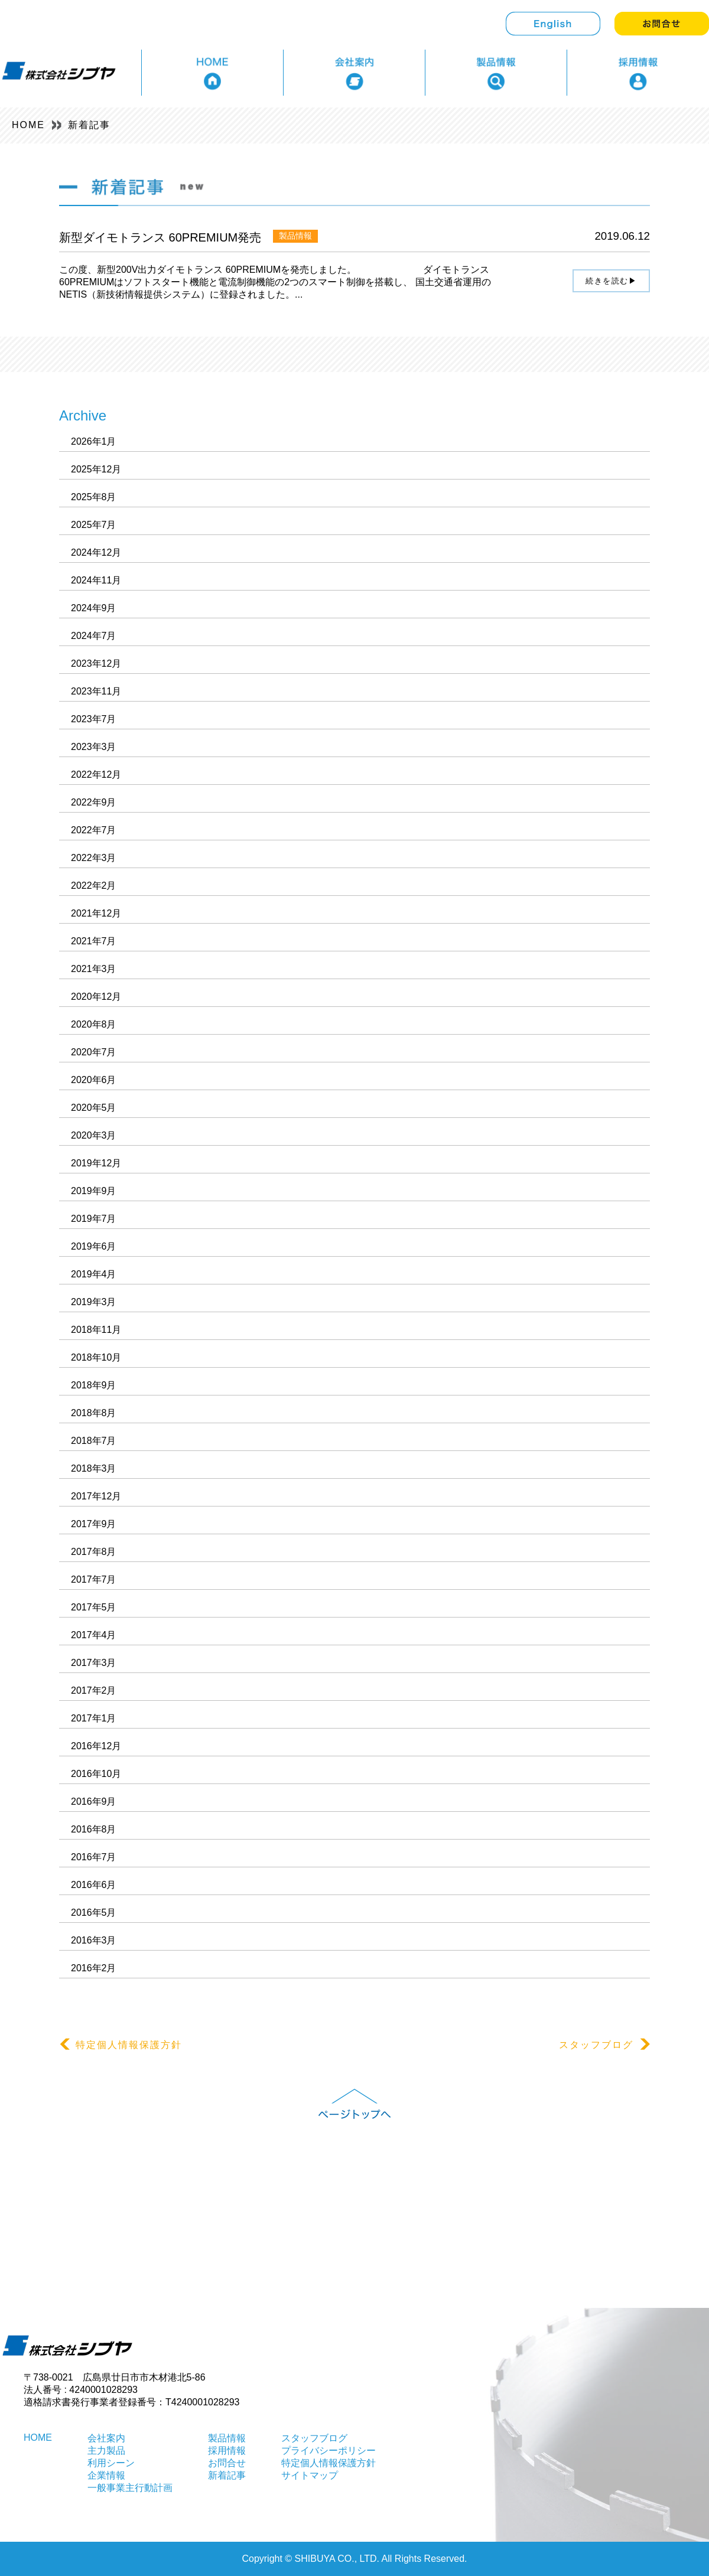 The height and width of the screenshot is (2576, 709). Describe the element at coordinates (96, 774) in the screenshot. I see `2022年12月` at that location.